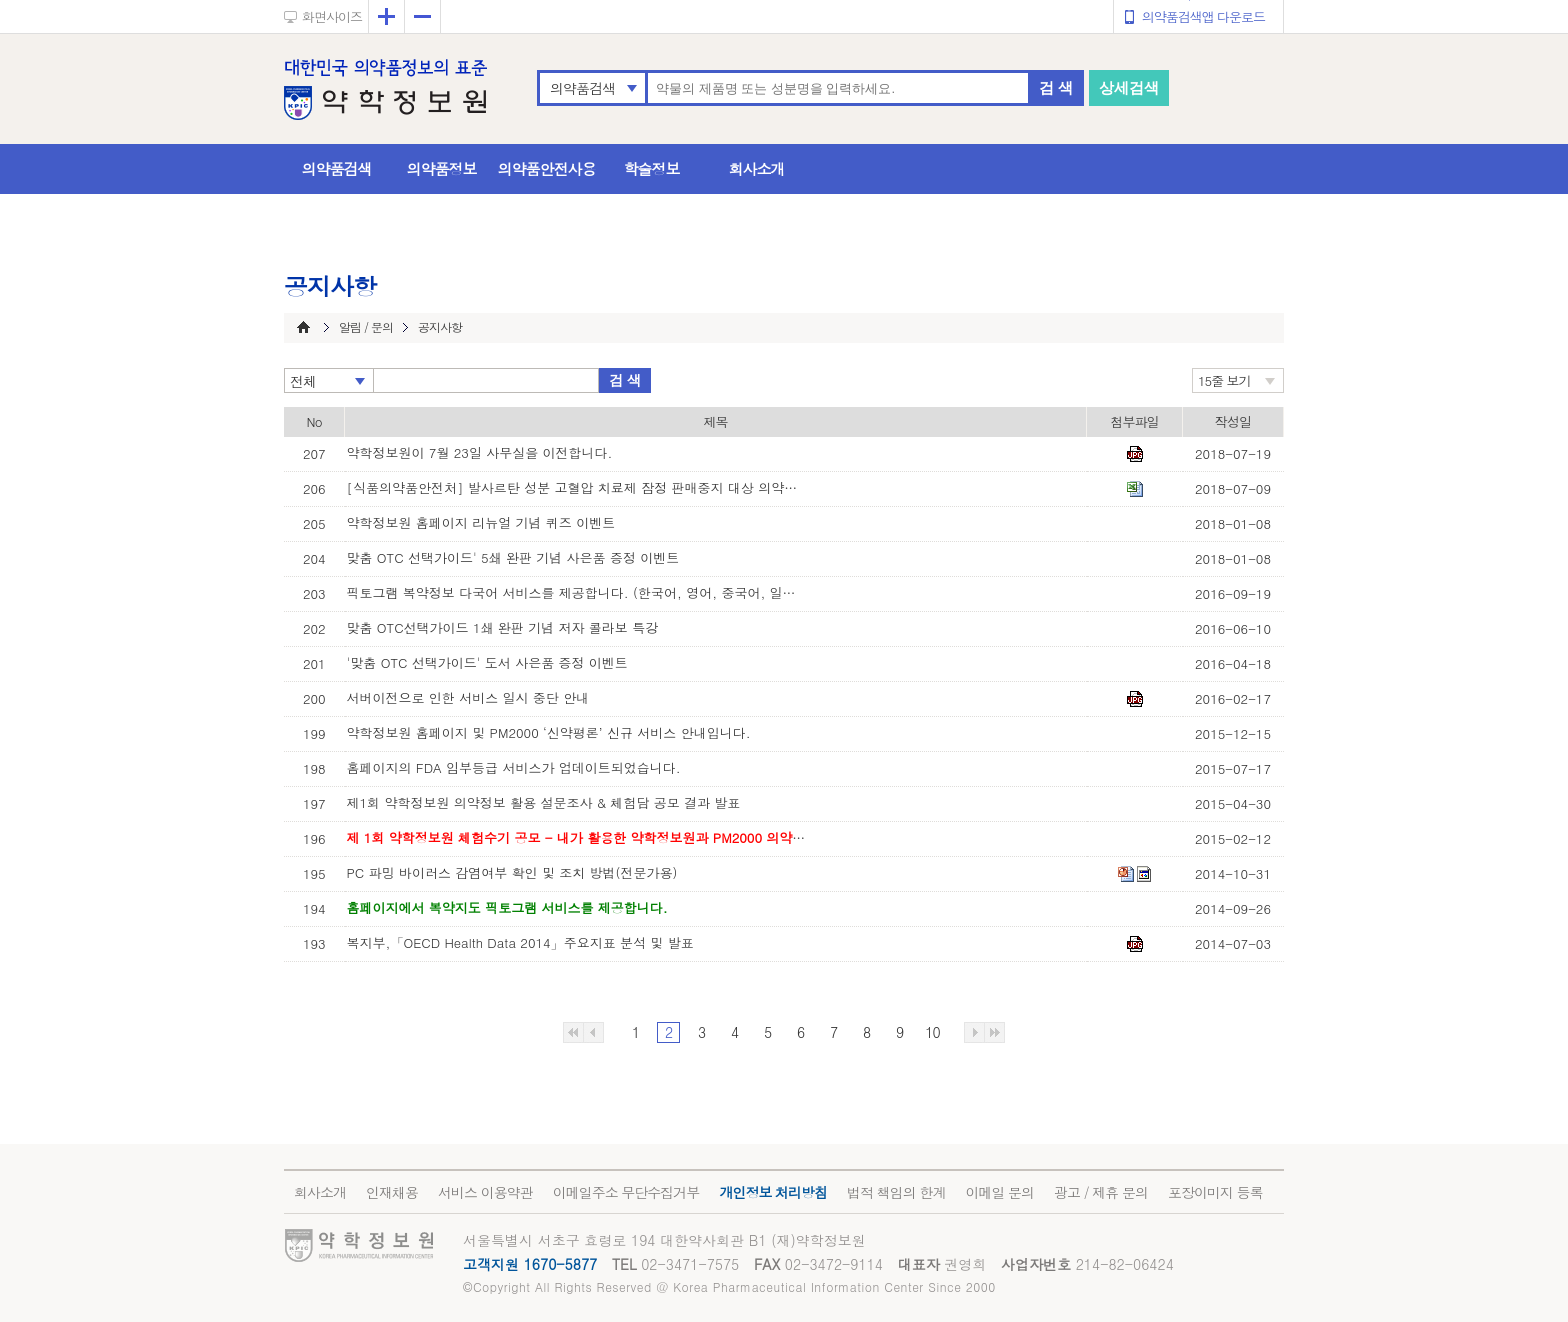 Image resolution: width=1568 pixels, height=1322 pixels. Describe the element at coordinates (999, 1192) in the screenshot. I see `이메일 문의` at that location.